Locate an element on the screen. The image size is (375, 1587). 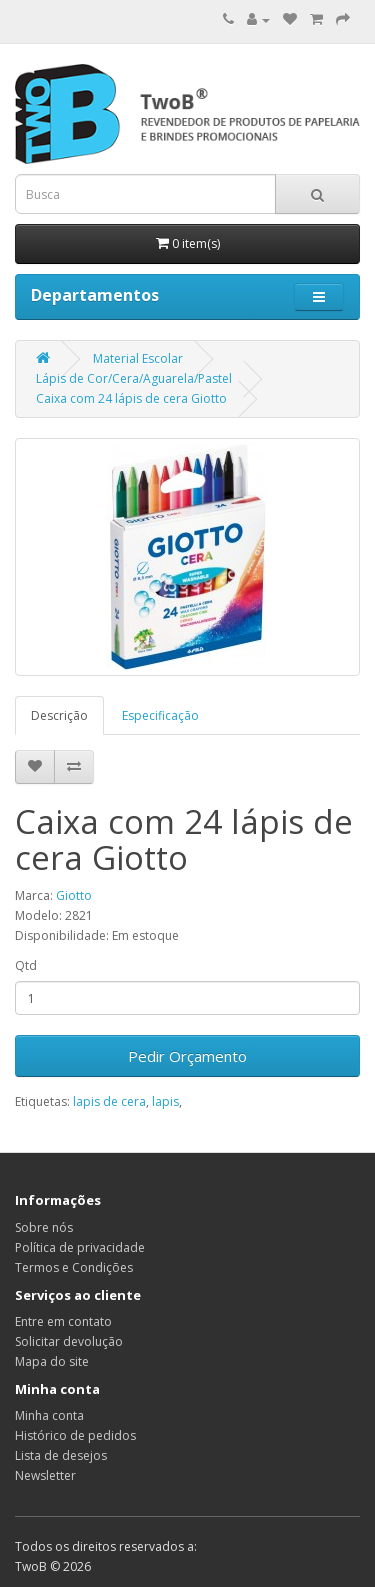
Entre em contato is located at coordinates (63, 1321).